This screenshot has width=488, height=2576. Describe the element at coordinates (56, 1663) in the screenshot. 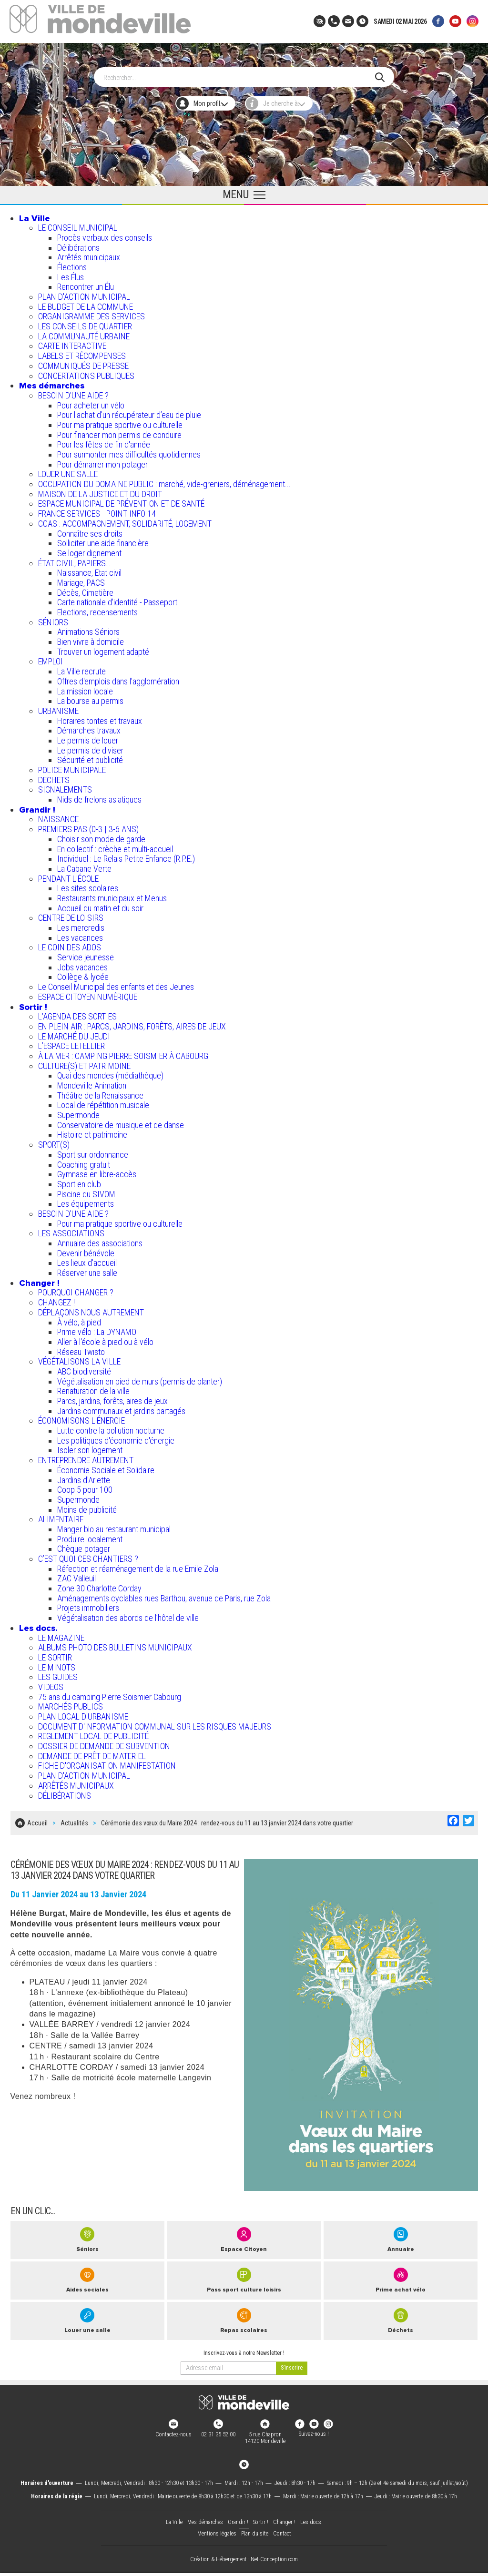

I see `LE MINOTS` at that location.